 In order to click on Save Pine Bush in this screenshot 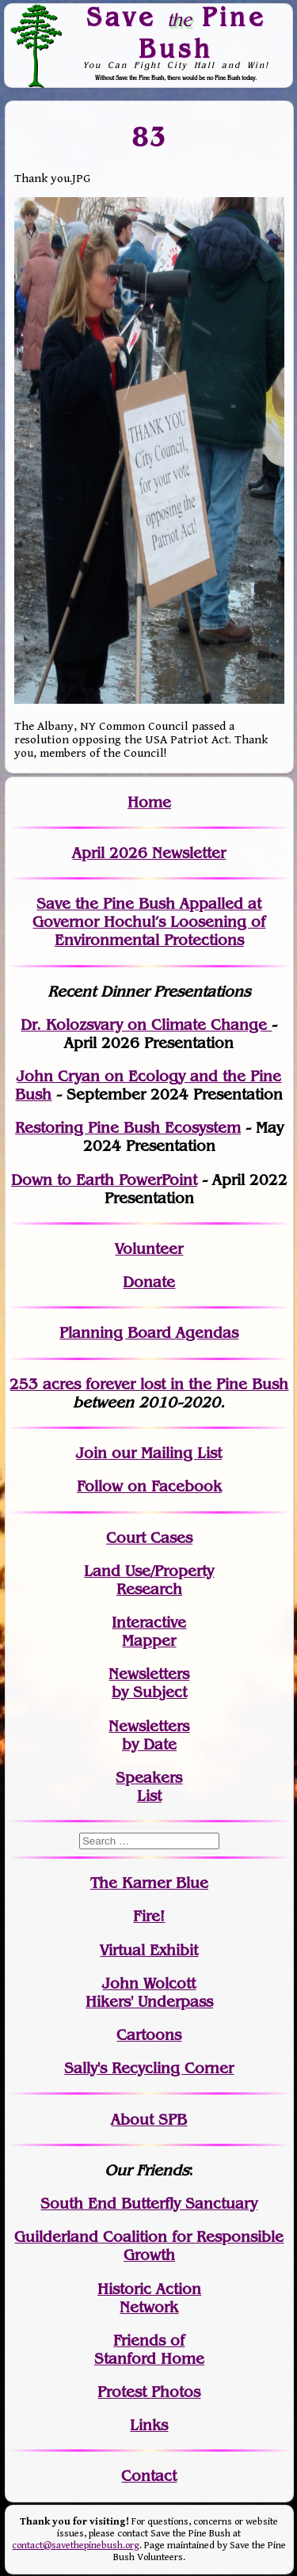, I will do `click(176, 32)`.